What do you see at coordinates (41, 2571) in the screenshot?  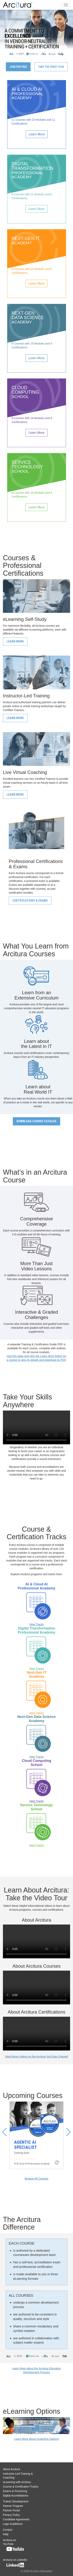 I see `Arcitura Education` at bounding box center [41, 2571].